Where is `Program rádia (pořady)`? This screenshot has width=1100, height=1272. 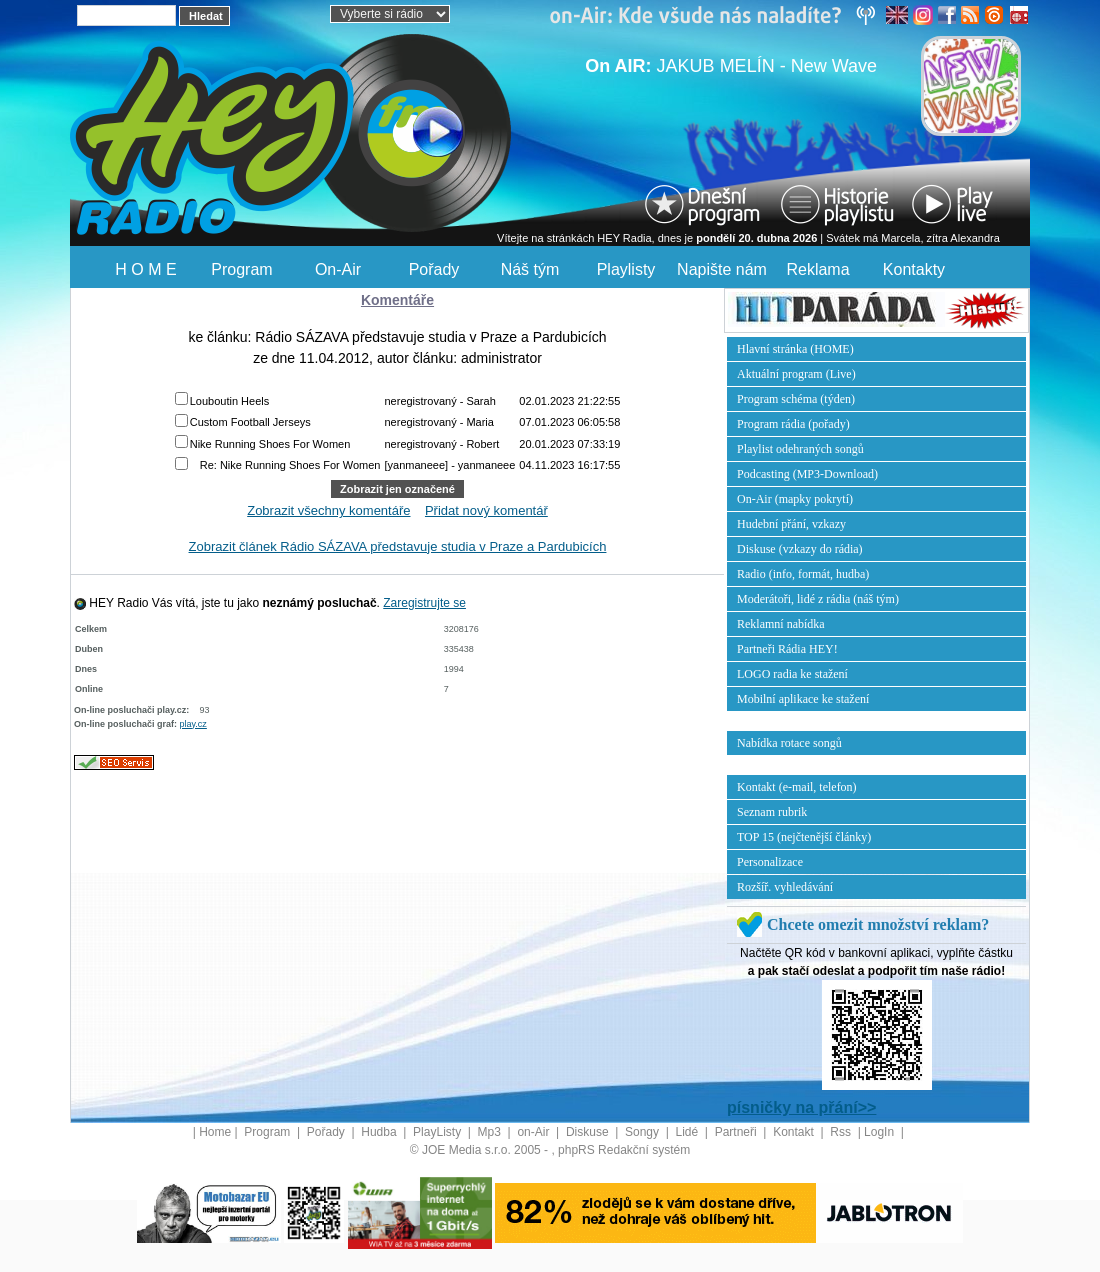 Program rádia (pořady) is located at coordinates (793, 424).